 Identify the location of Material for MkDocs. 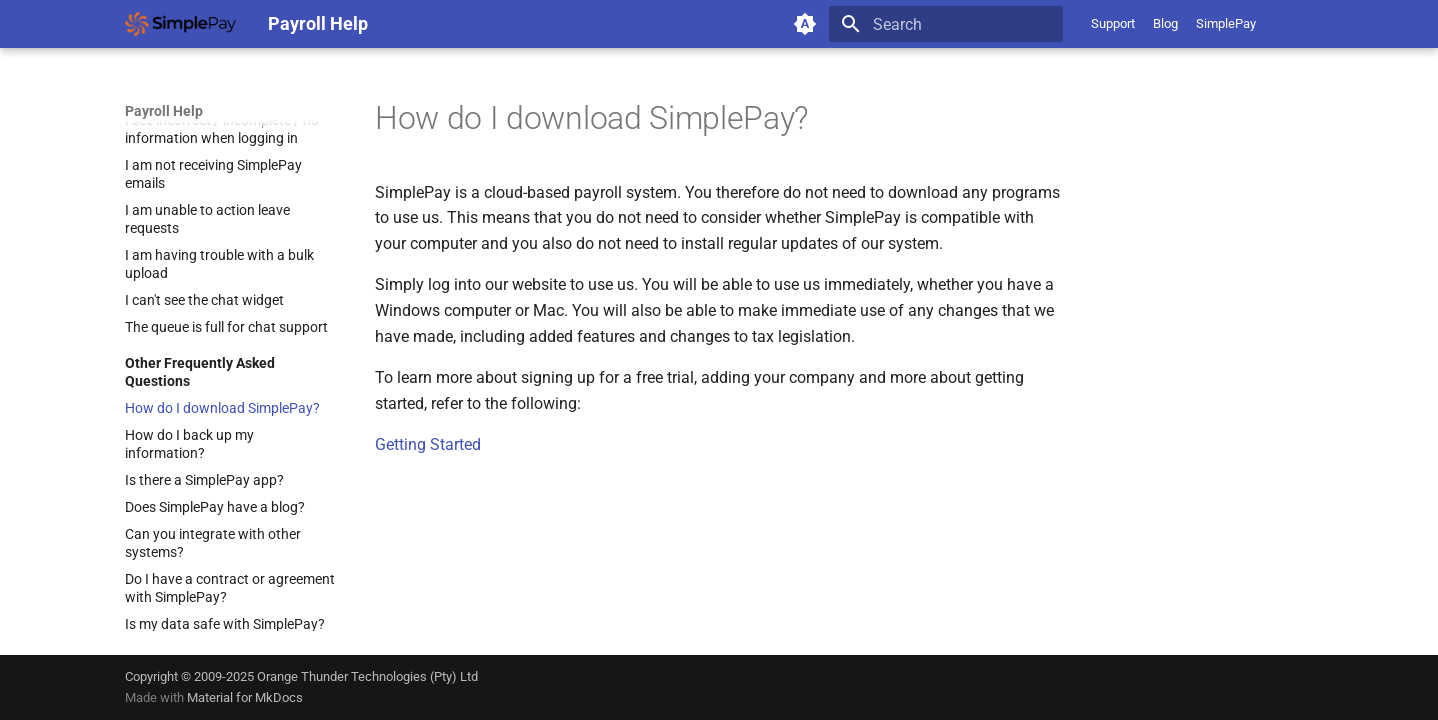
(245, 697).